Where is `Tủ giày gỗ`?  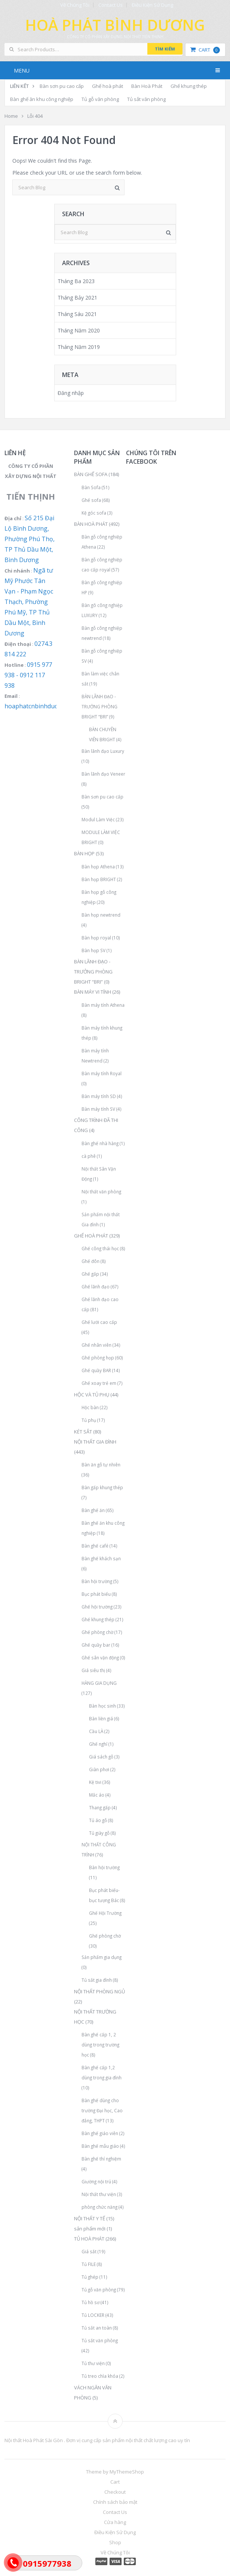
Tủ giày gỗ is located at coordinates (99, 1833).